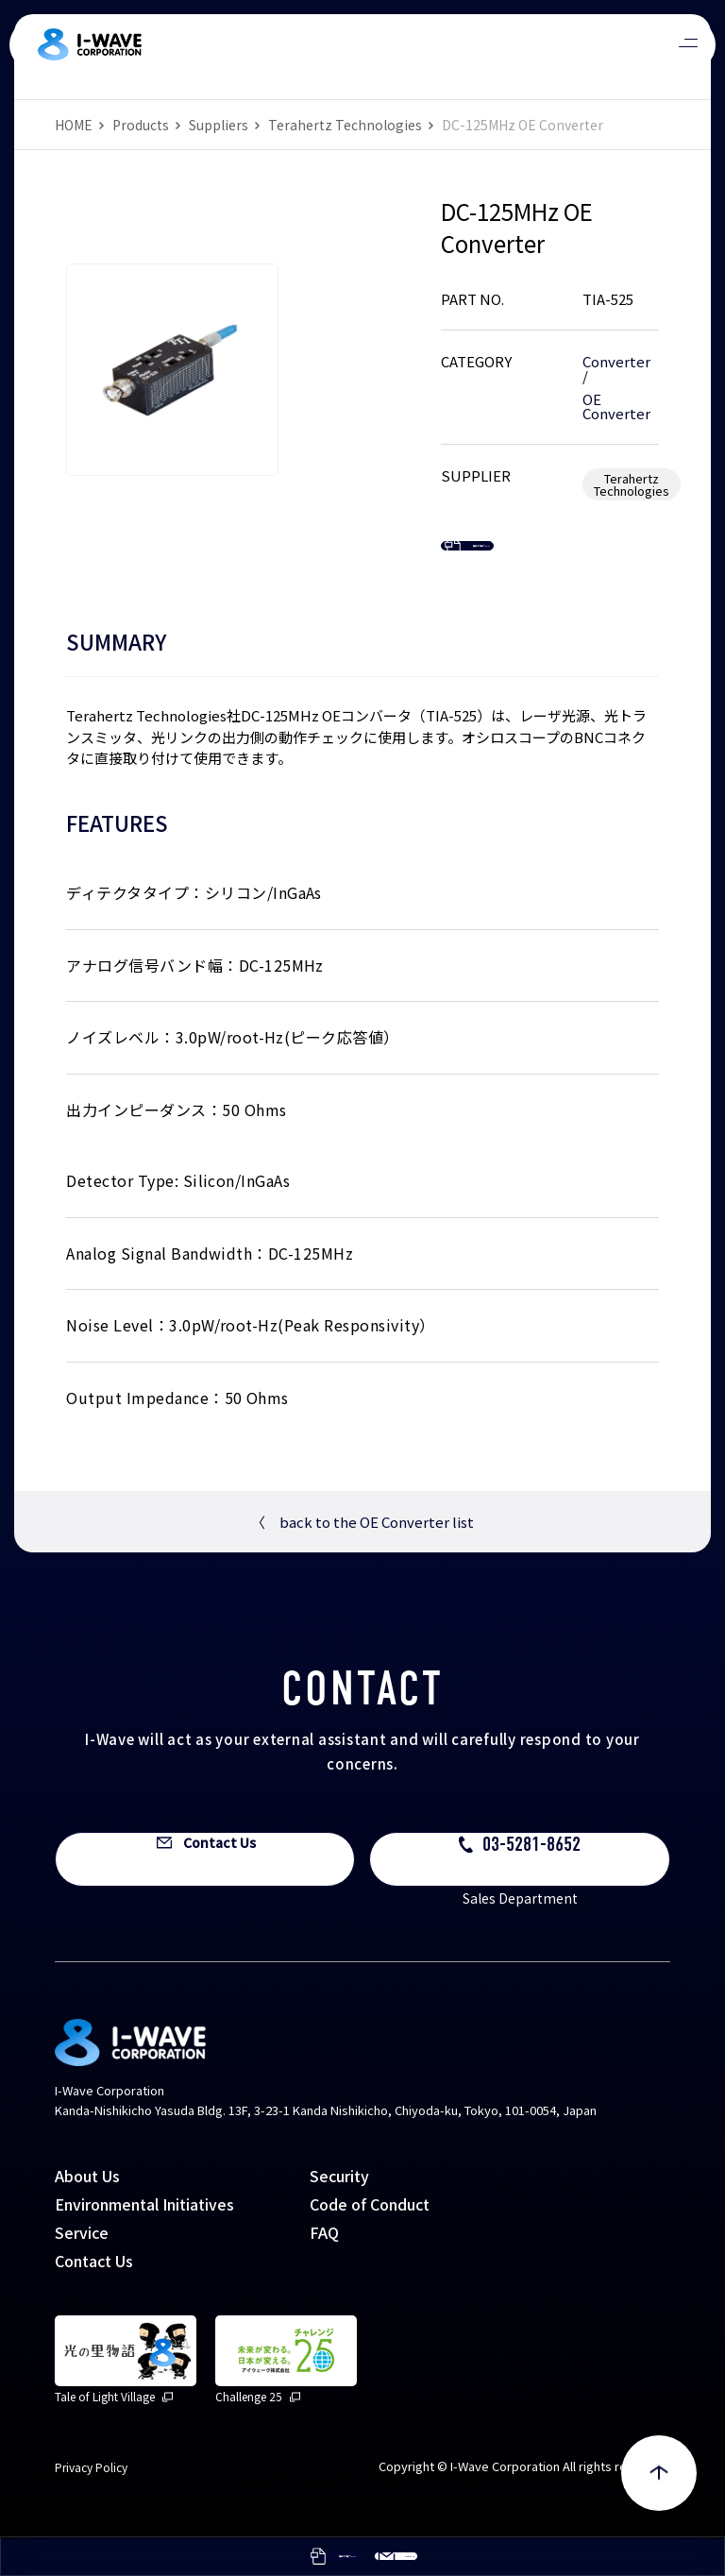 The width and height of the screenshot is (725, 2576). What do you see at coordinates (345, 124) in the screenshot?
I see `Terahertz Technologies` at bounding box center [345, 124].